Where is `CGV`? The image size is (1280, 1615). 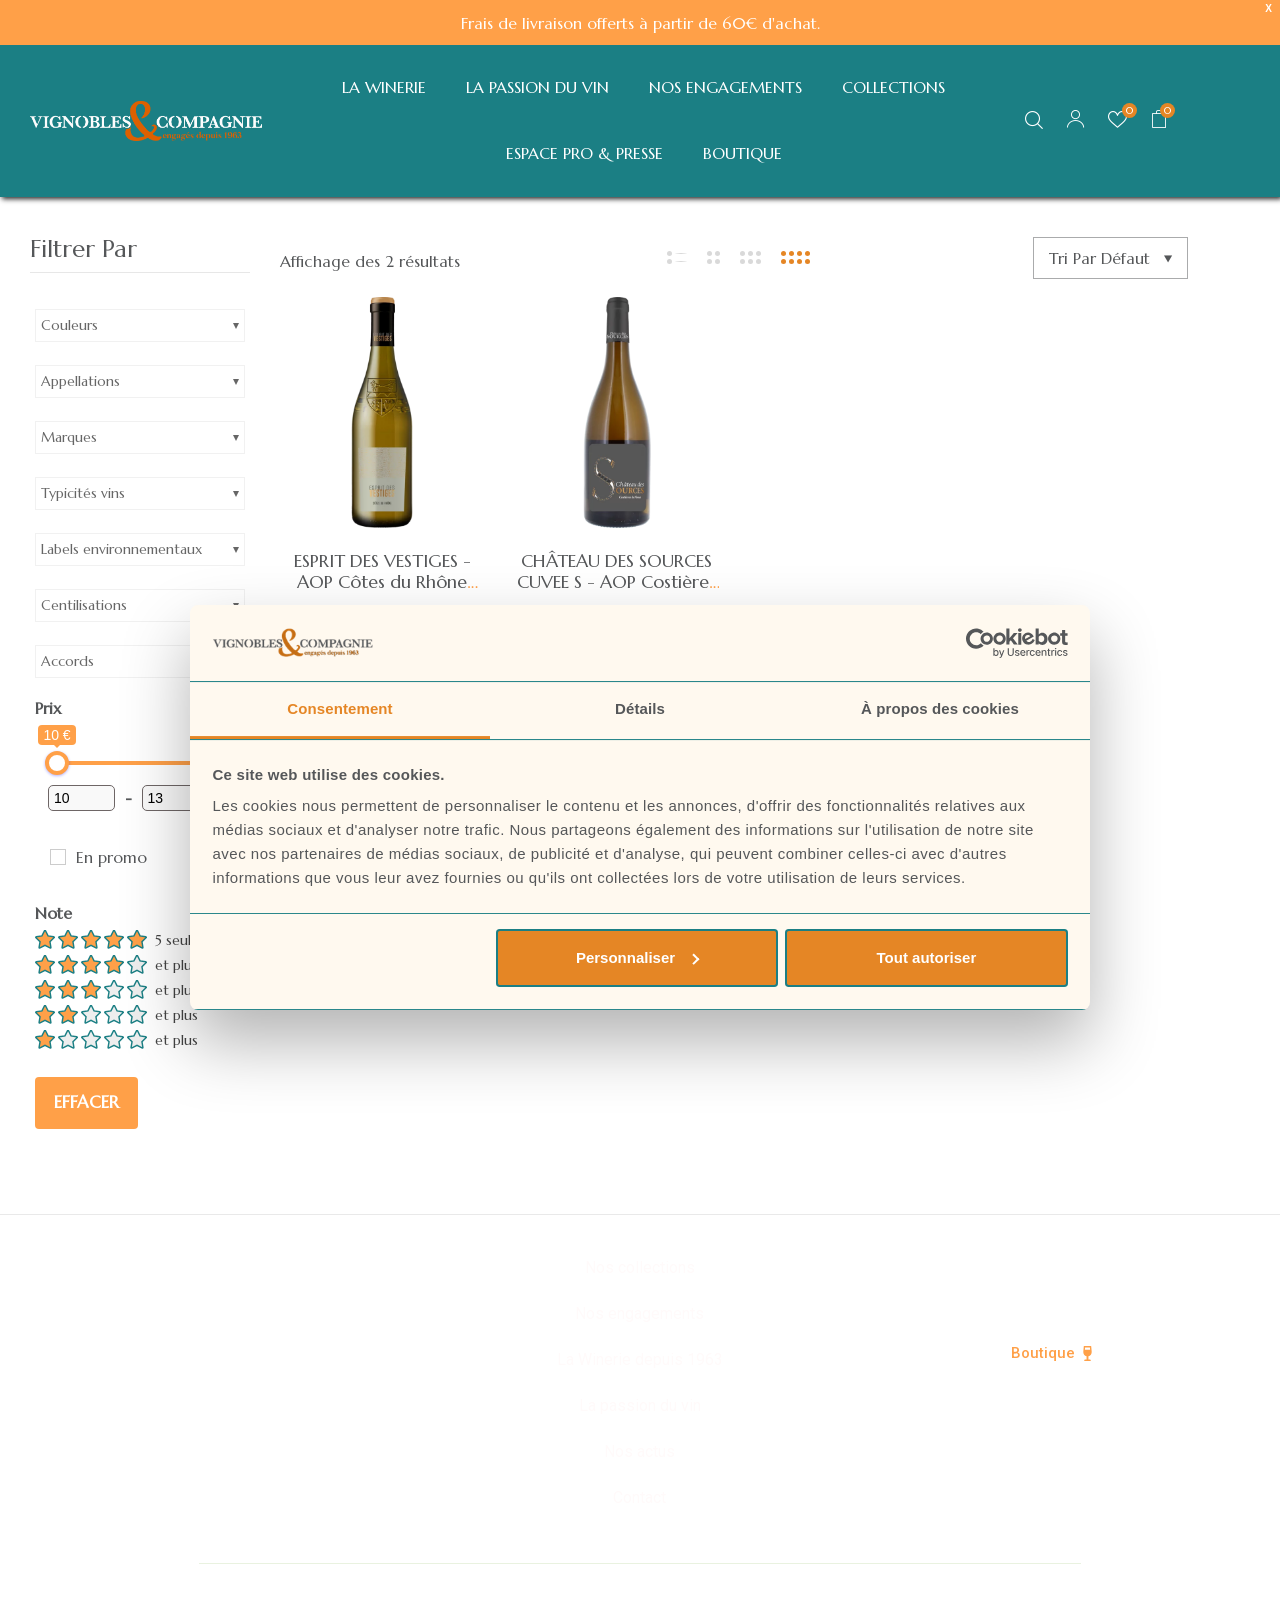
CGV is located at coordinates (962, 1587).